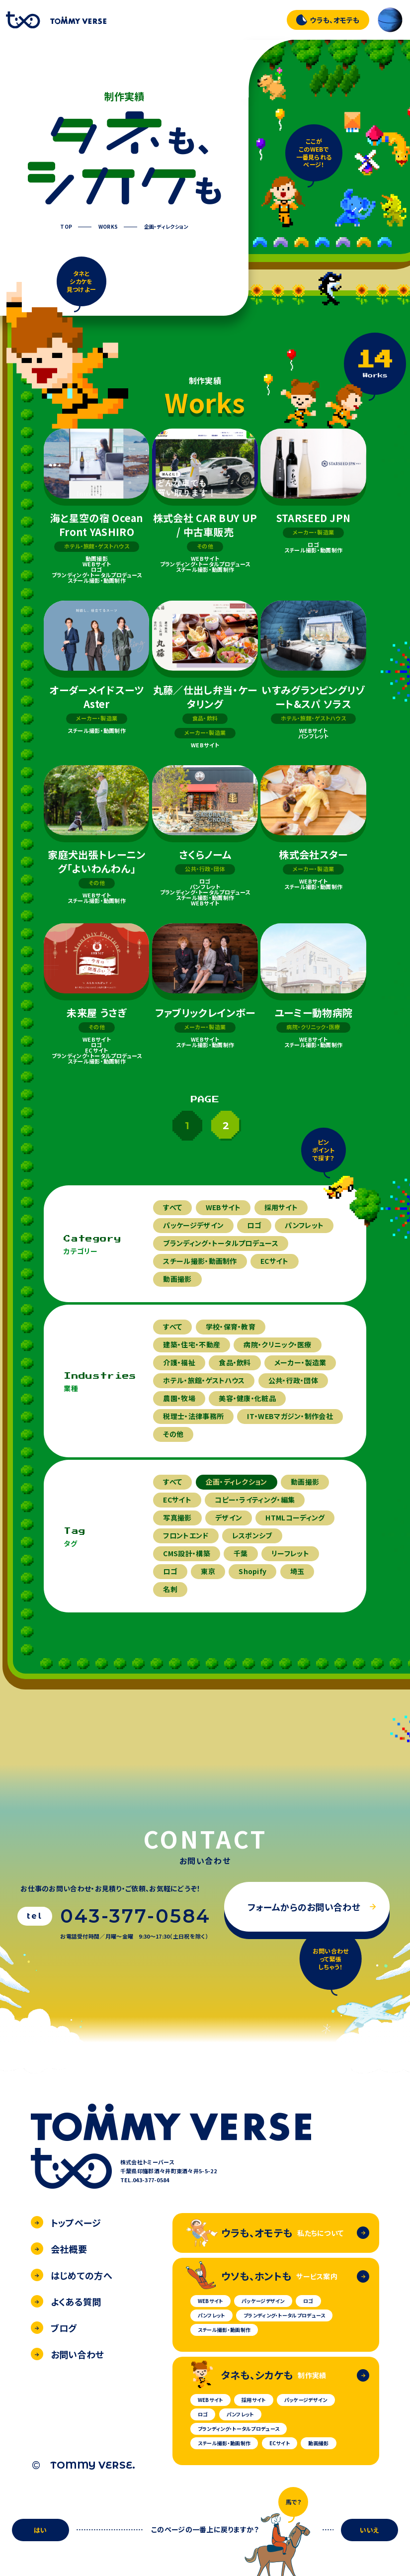  Describe the element at coordinates (179, 1362) in the screenshot. I see `介護・福祉` at that location.